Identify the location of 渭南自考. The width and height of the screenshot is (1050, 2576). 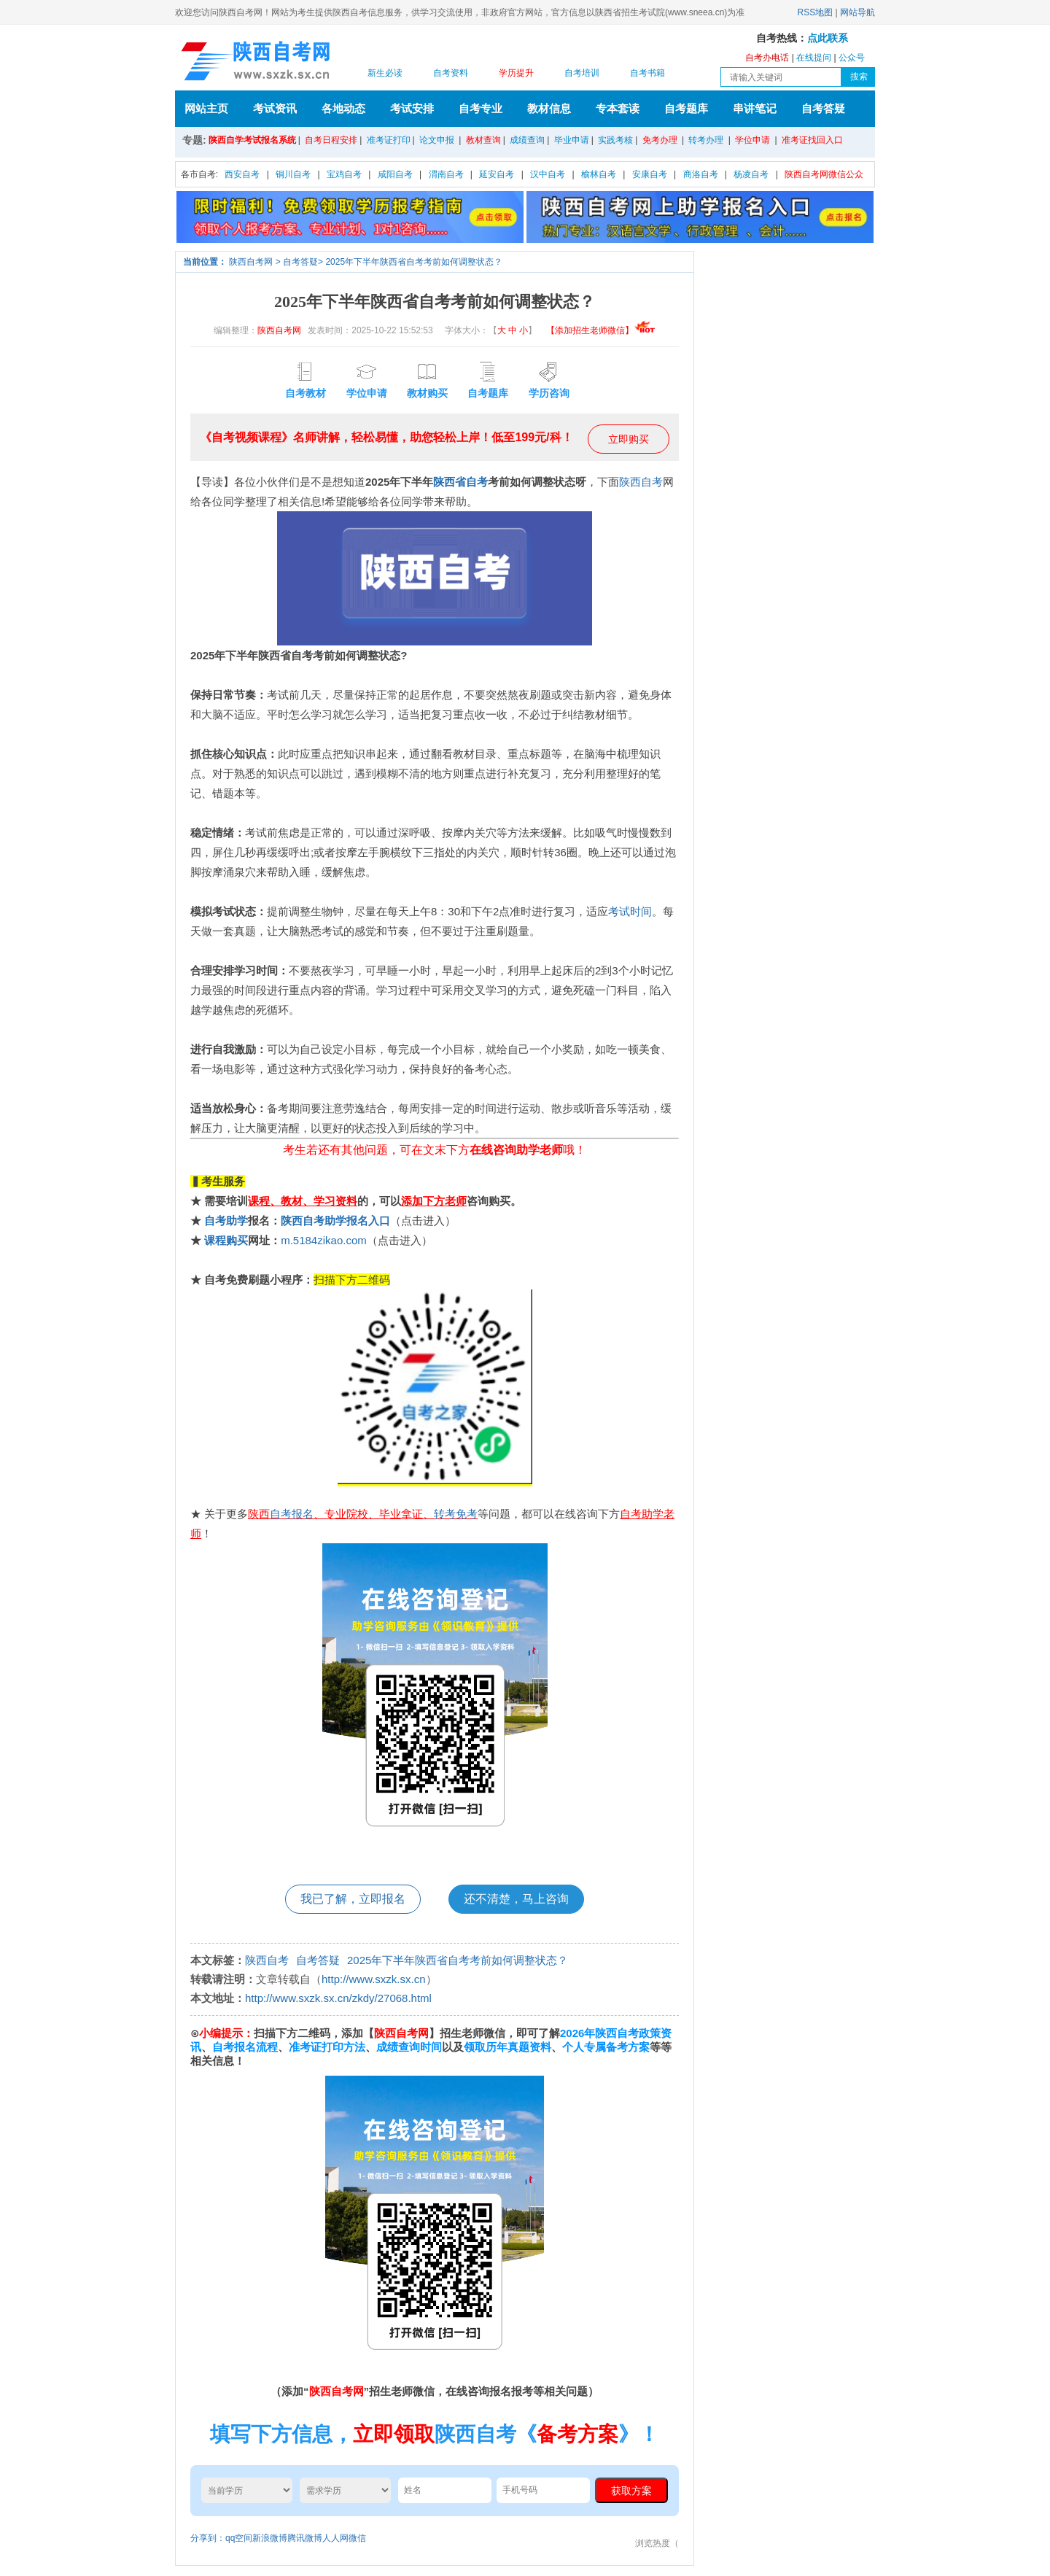
(446, 174).